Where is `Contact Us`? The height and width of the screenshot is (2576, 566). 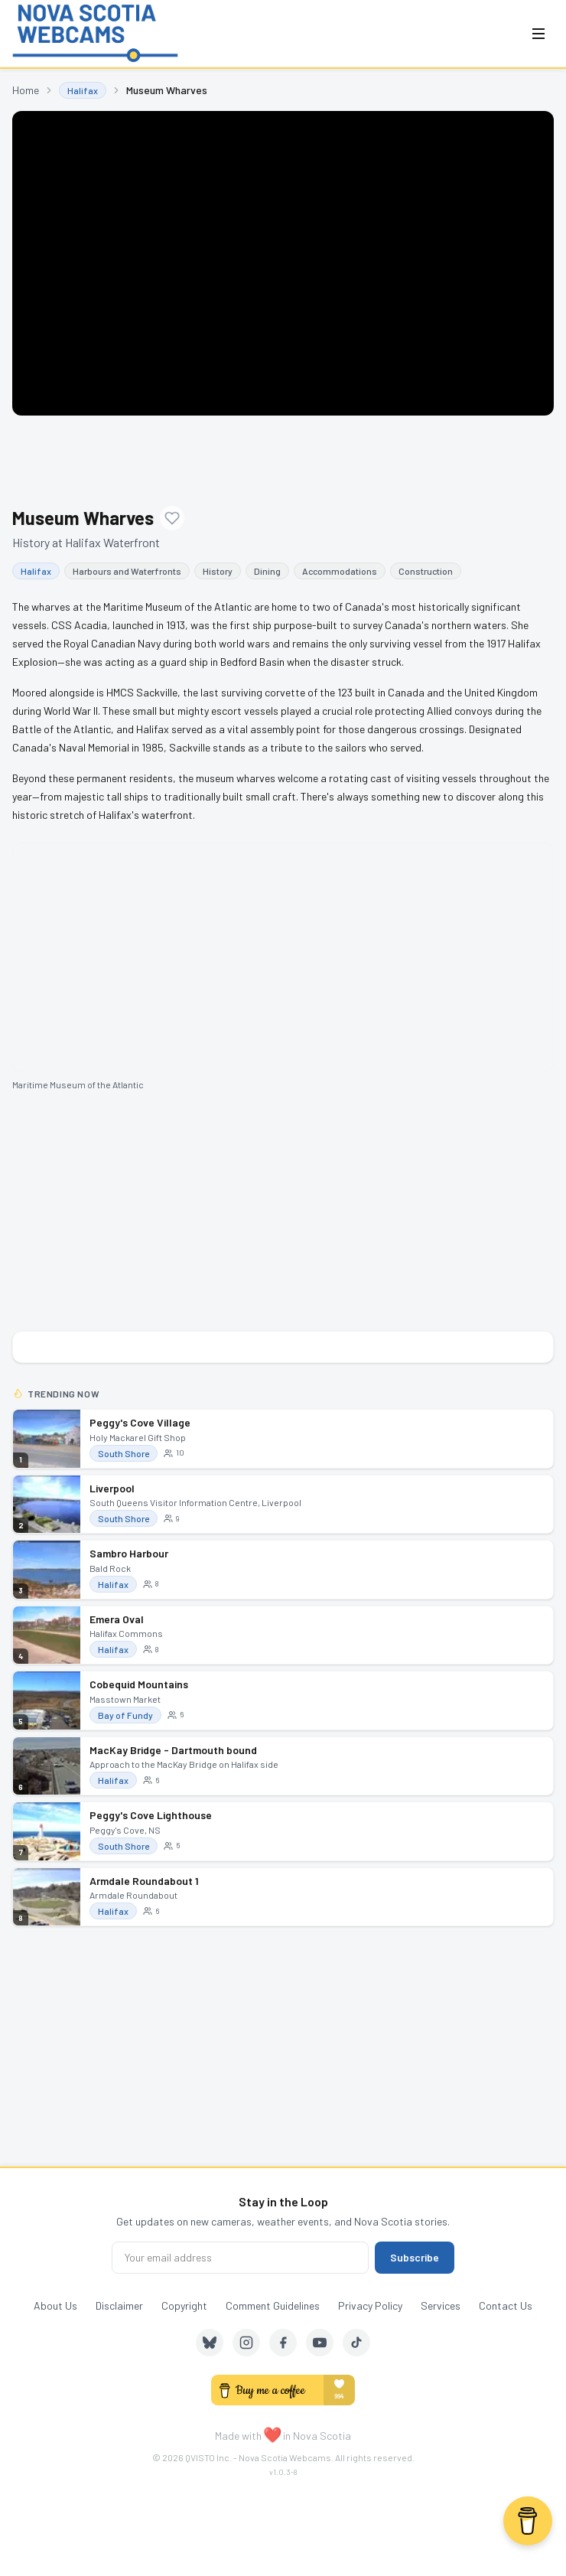
Contact Us is located at coordinates (505, 2305).